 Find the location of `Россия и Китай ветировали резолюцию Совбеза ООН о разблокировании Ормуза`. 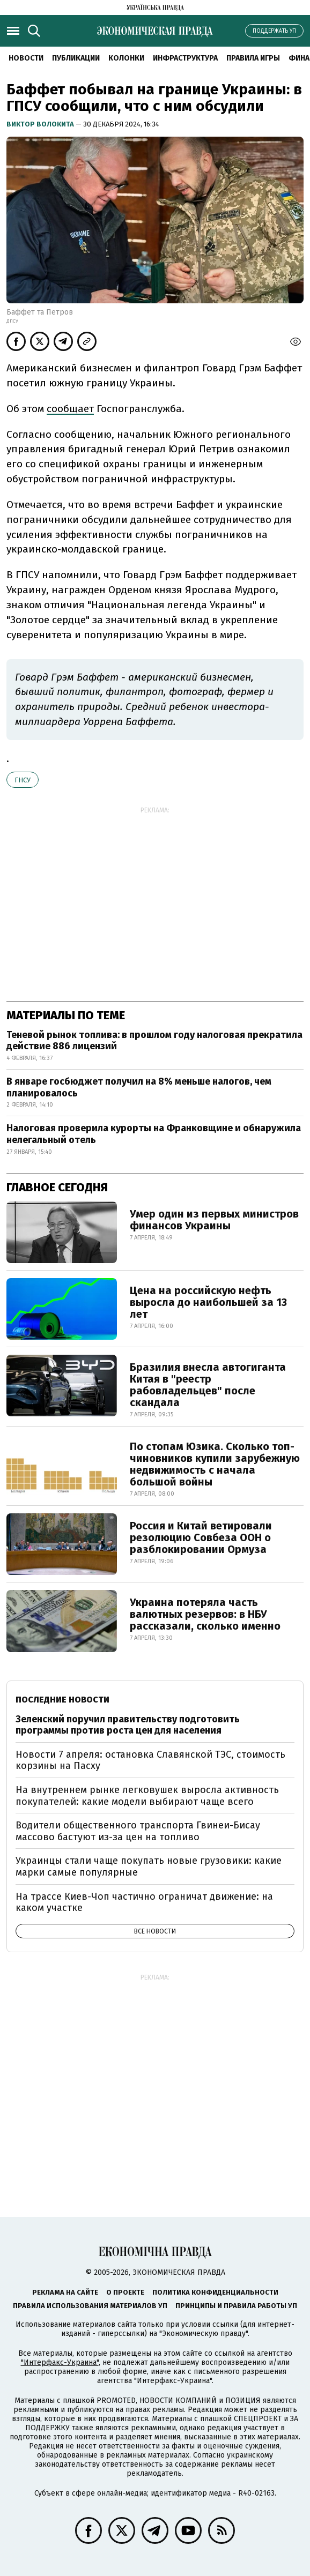

Россия и Китай ветировали резолюцию Совбеза ООН о разблокировании Ормуза is located at coordinates (201, 1537).